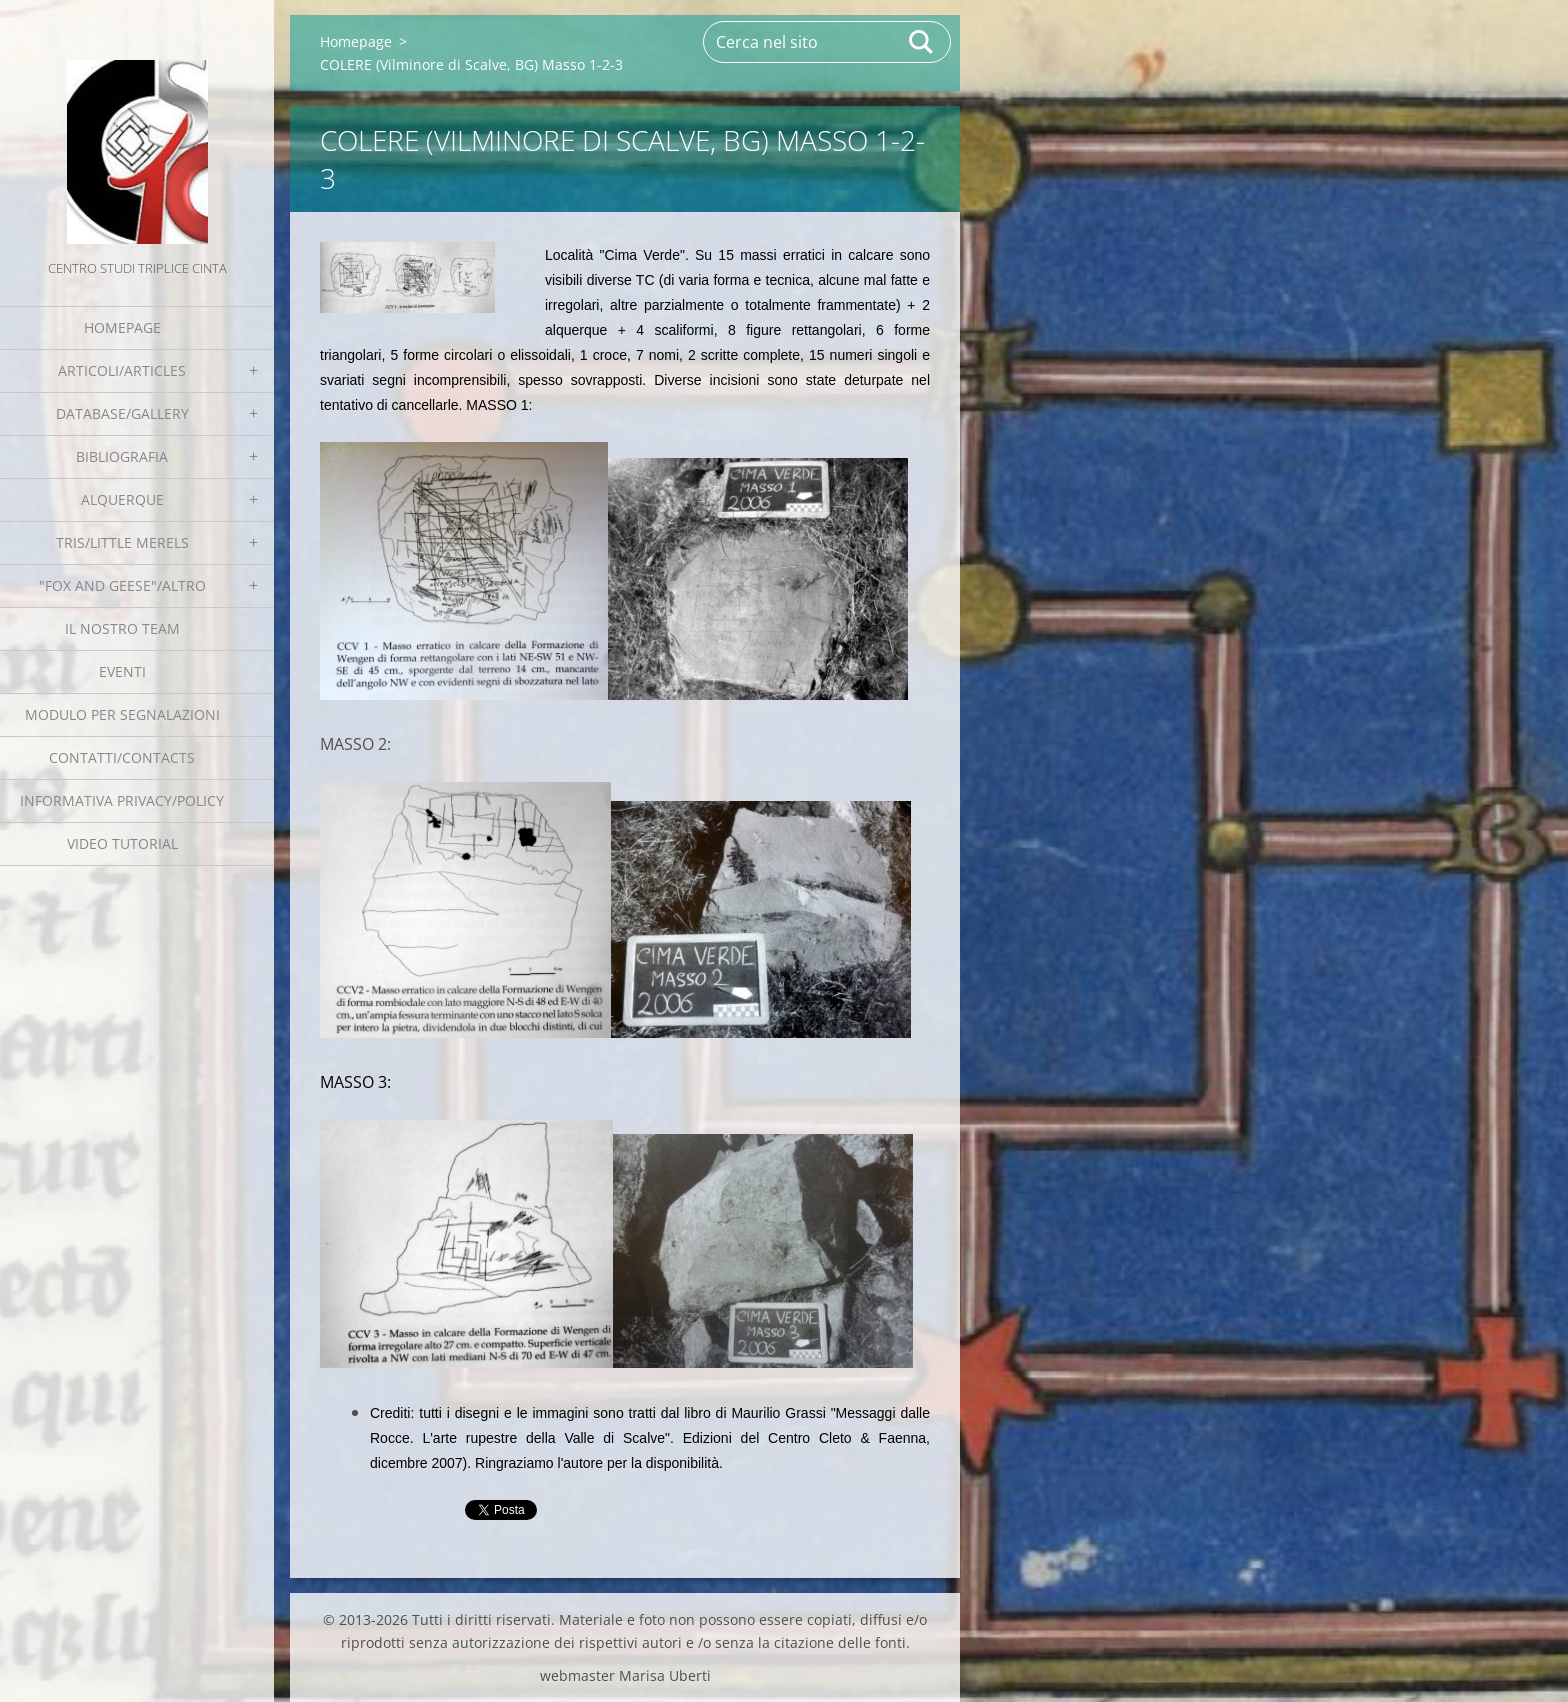 This screenshot has height=1702, width=1568. Describe the element at coordinates (122, 370) in the screenshot. I see `Articoli/Articles` at that location.